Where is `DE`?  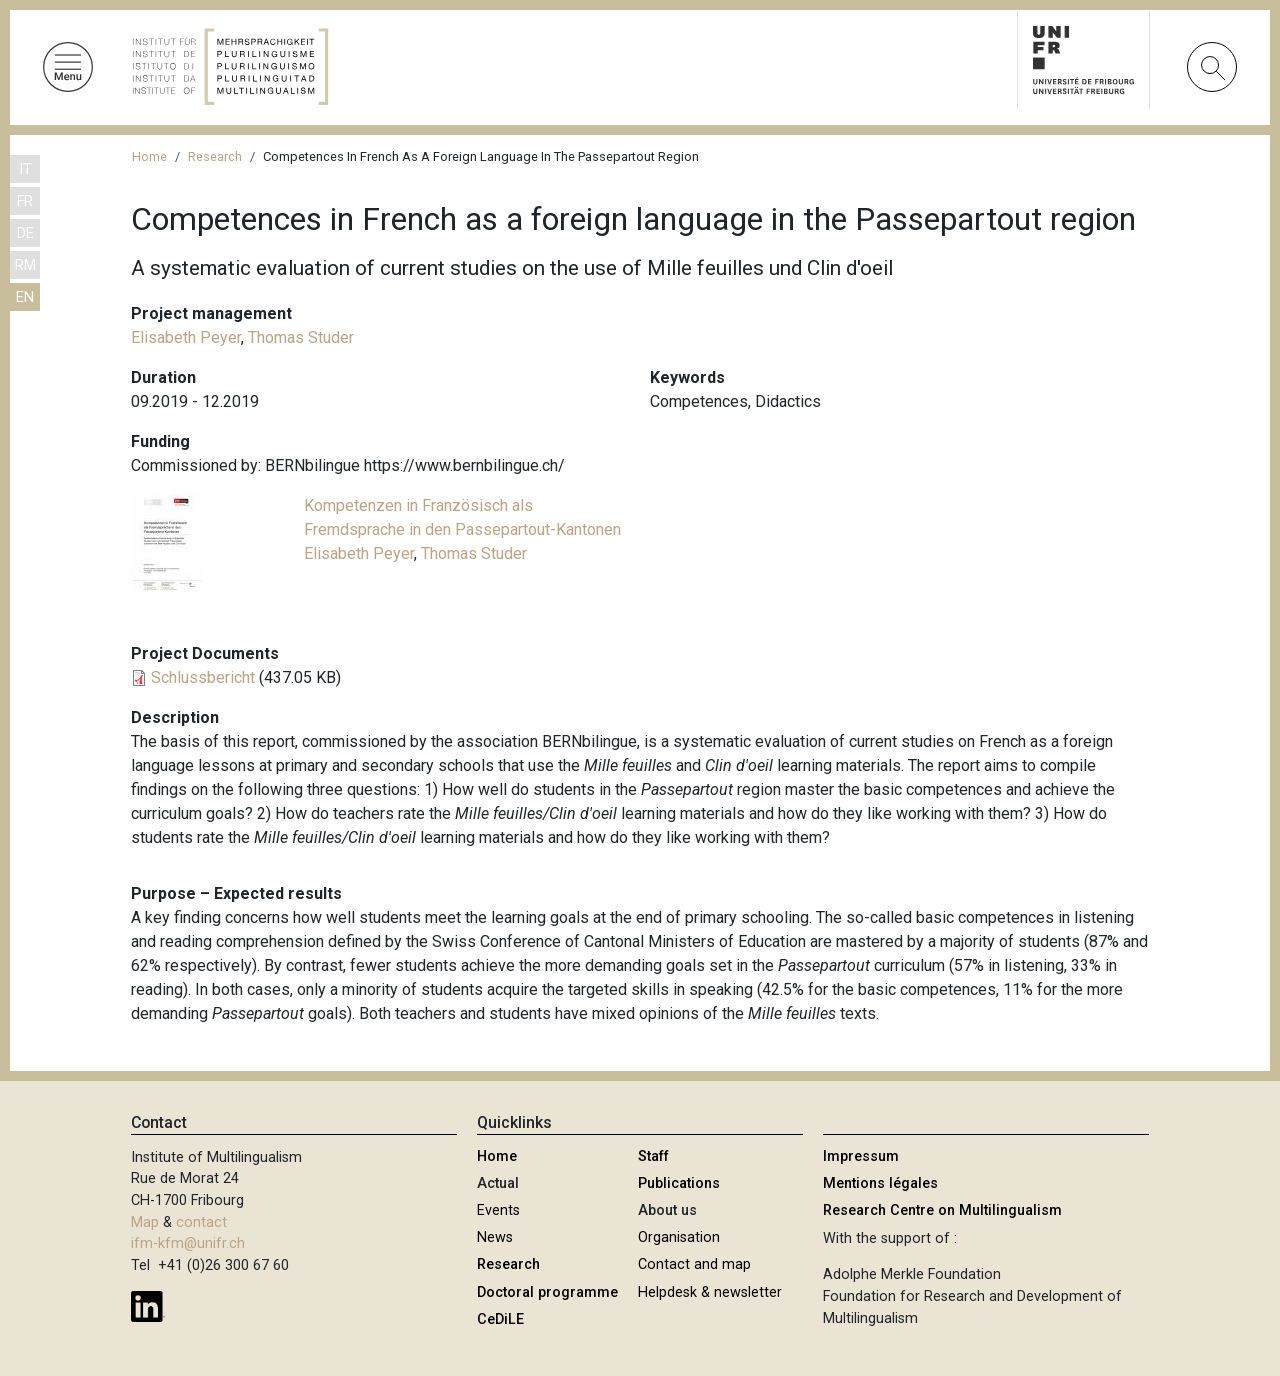
DE is located at coordinates (25, 233).